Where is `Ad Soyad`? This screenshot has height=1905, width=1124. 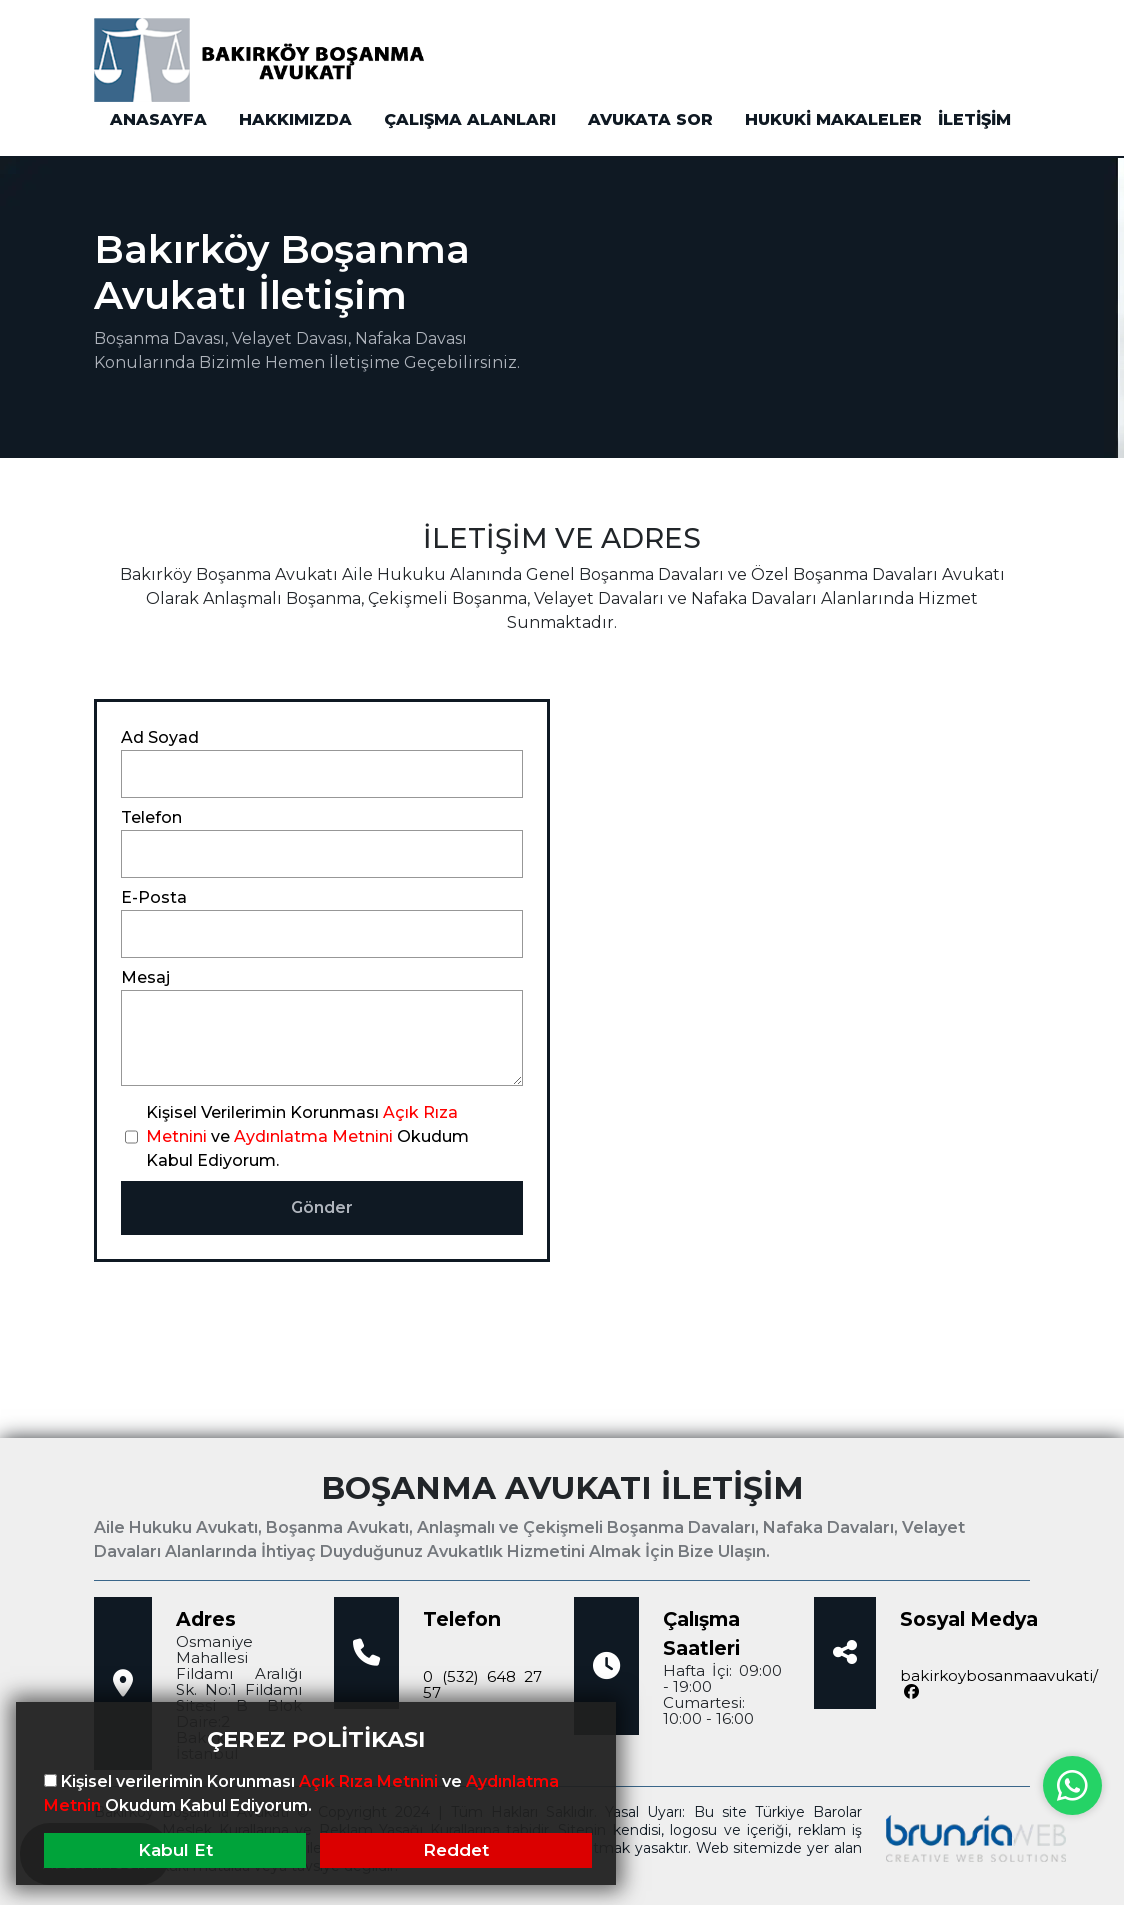
Ad Soyad is located at coordinates (160, 737).